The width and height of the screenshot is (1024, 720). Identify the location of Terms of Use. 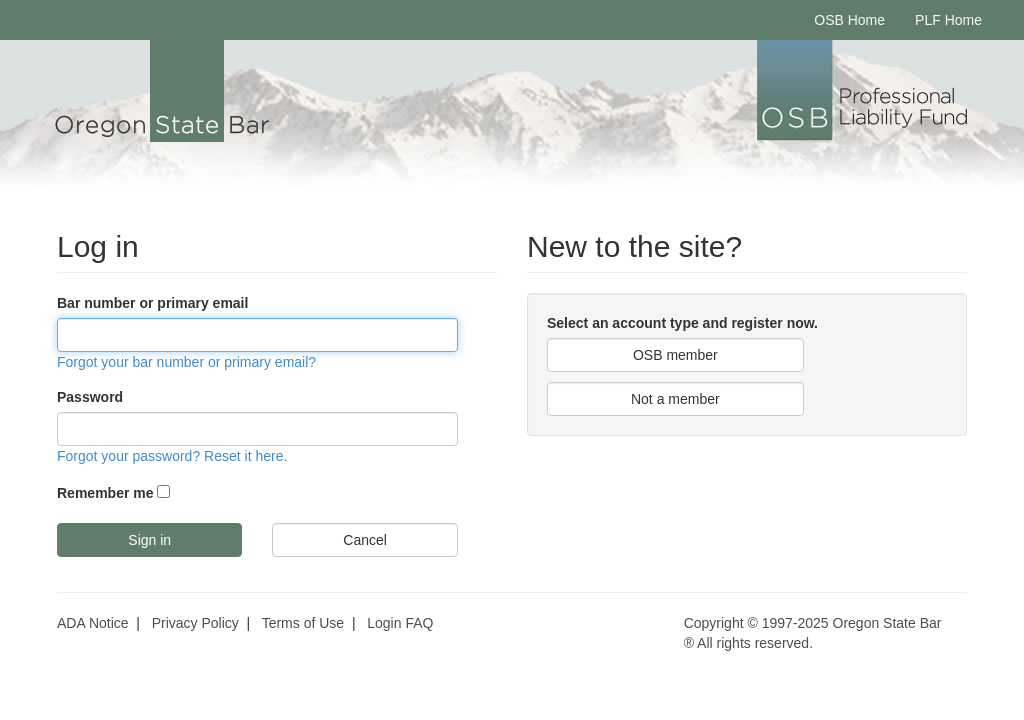
(303, 623).